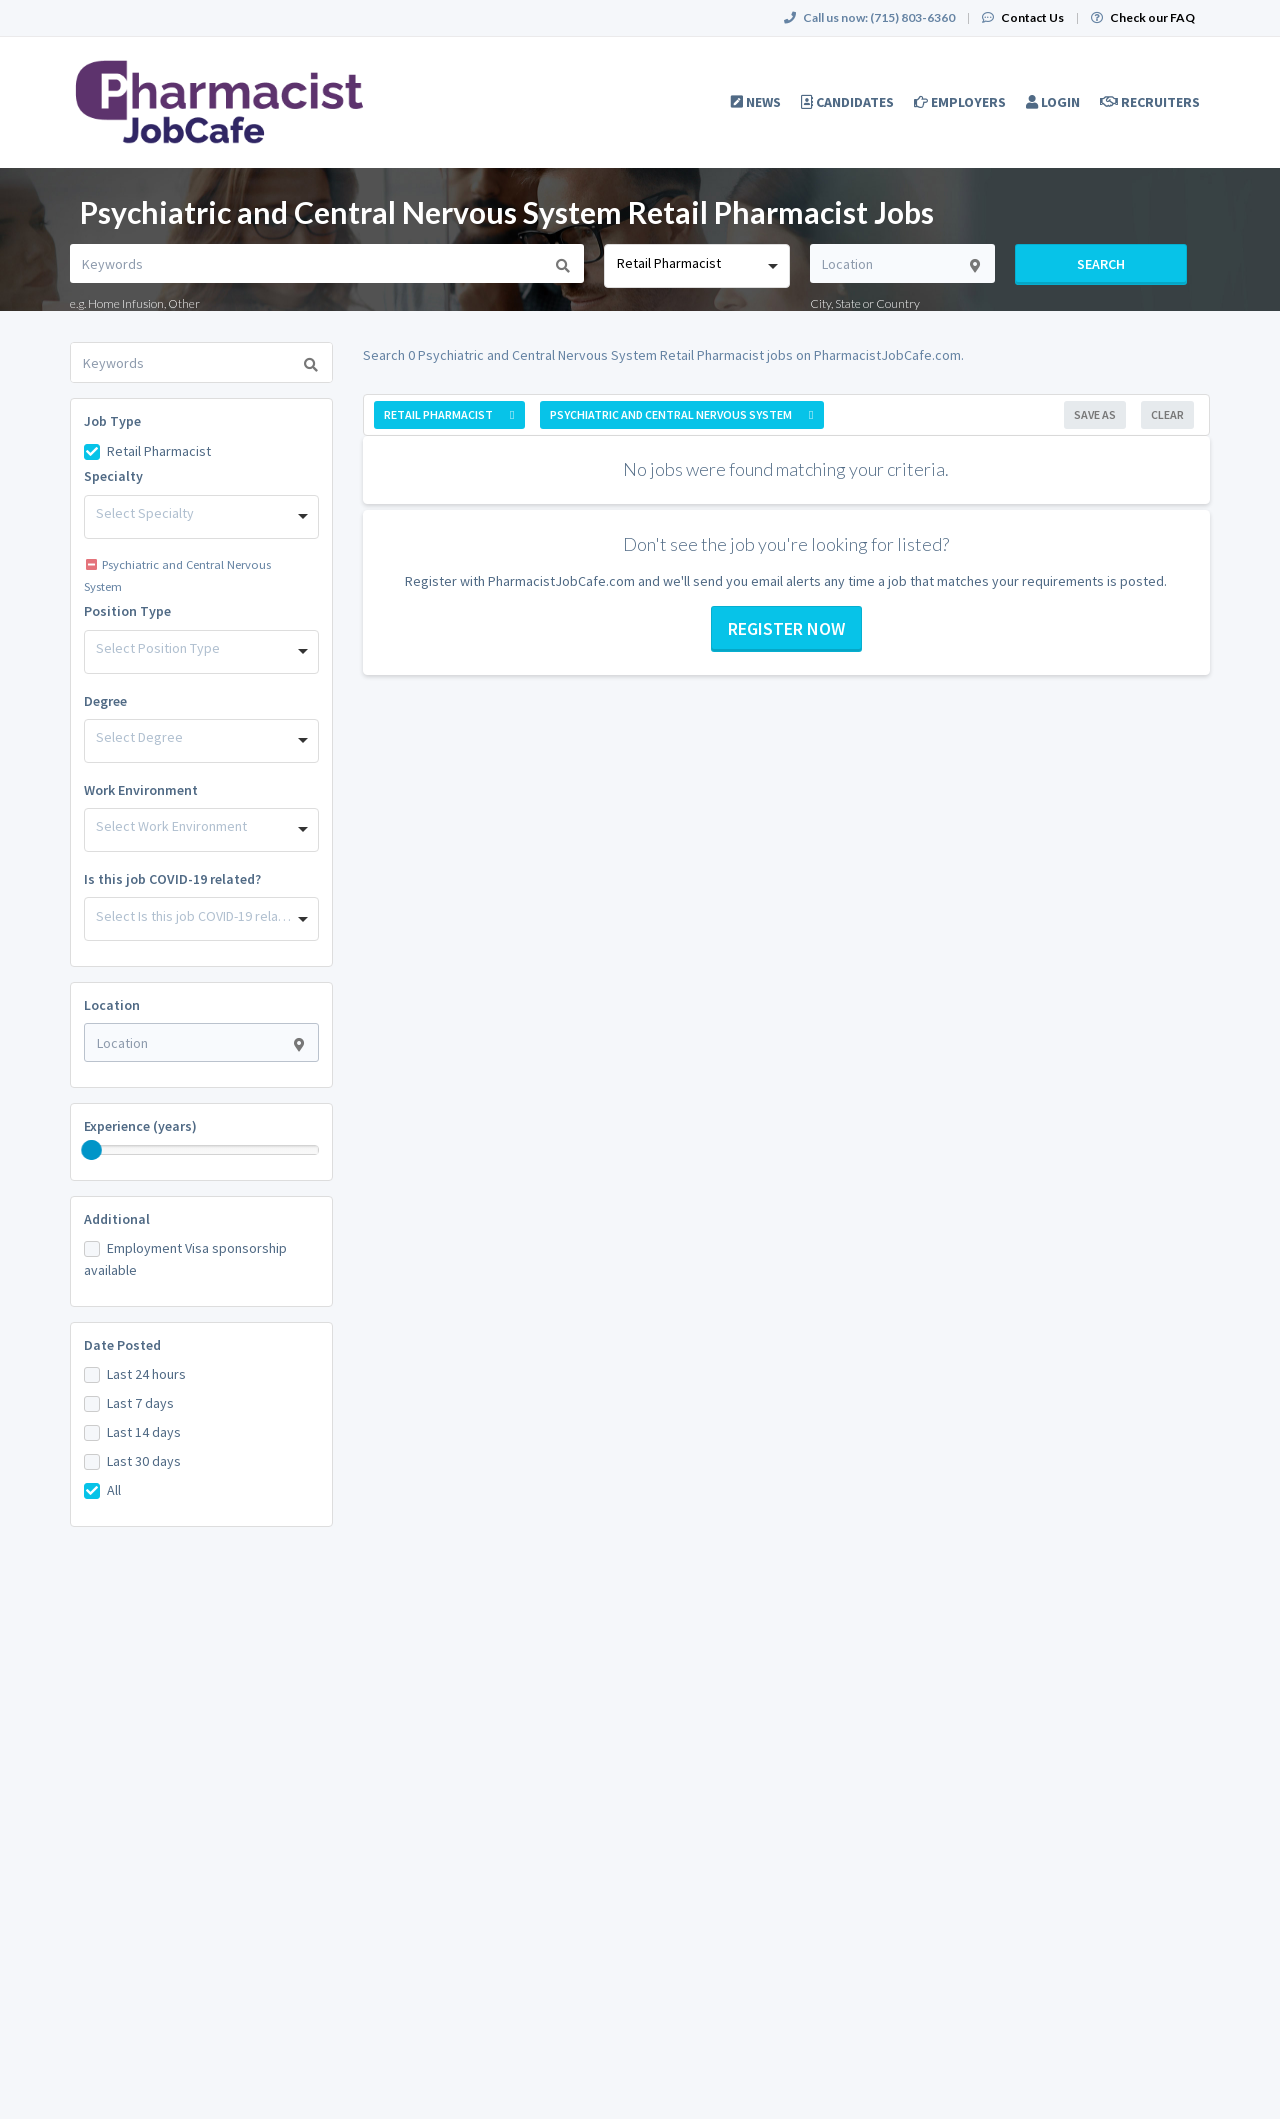  I want to click on Register now, so click(786, 628).